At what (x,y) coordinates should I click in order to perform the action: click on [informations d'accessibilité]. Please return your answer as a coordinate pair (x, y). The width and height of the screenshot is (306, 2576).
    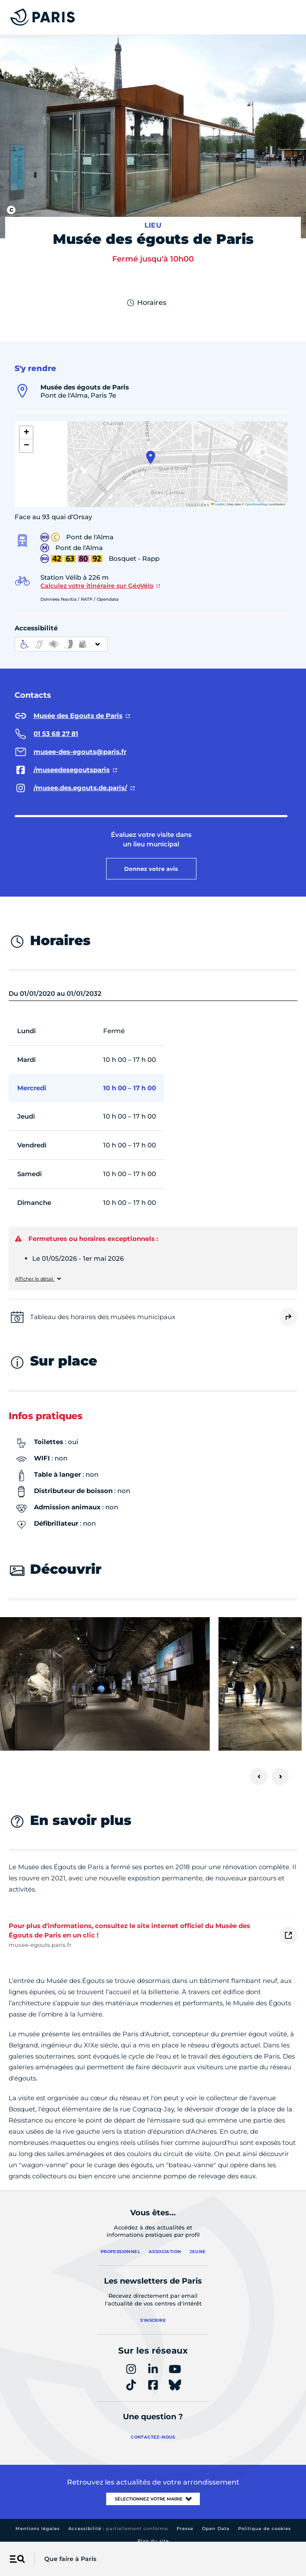
    Looking at the image, I should click on (61, 644).